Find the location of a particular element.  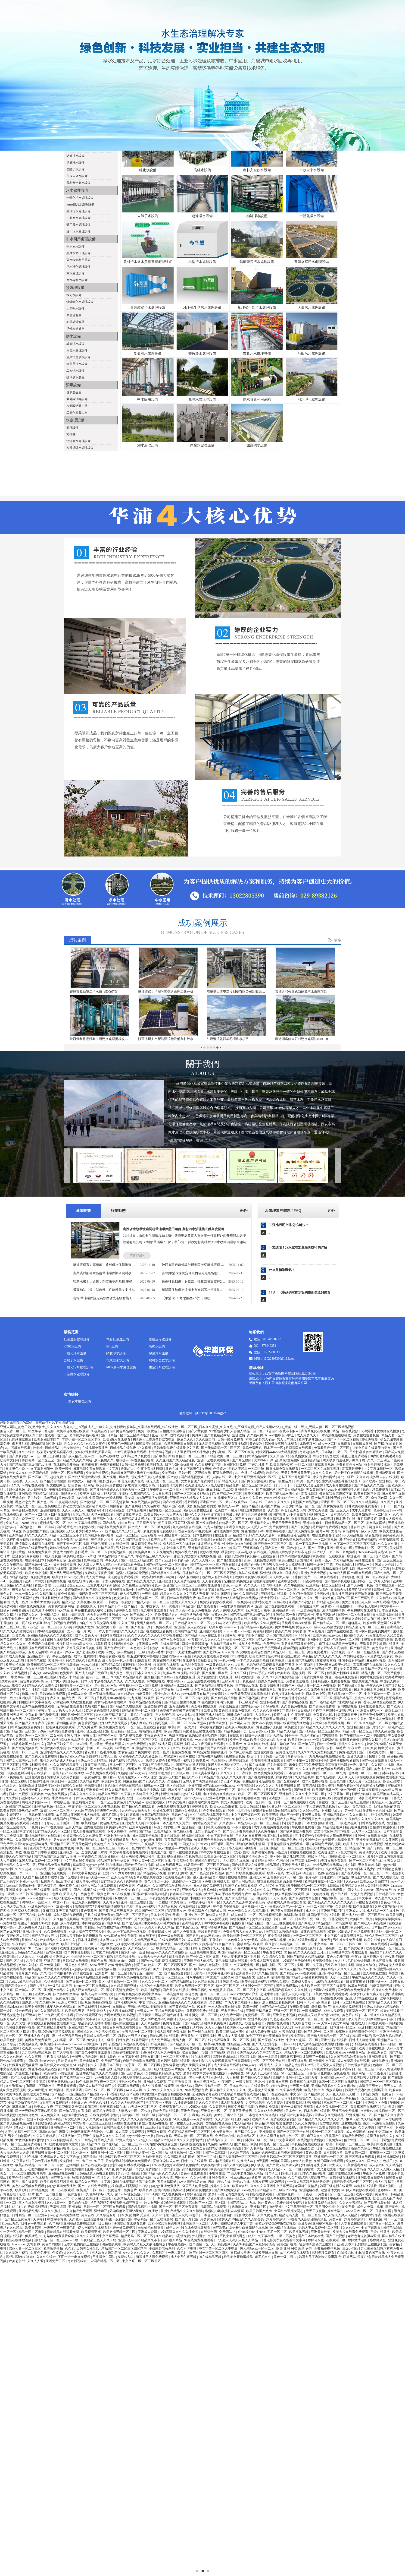

free性丰满白嫩白嫩的hd is located at coordinates (236, 1606).